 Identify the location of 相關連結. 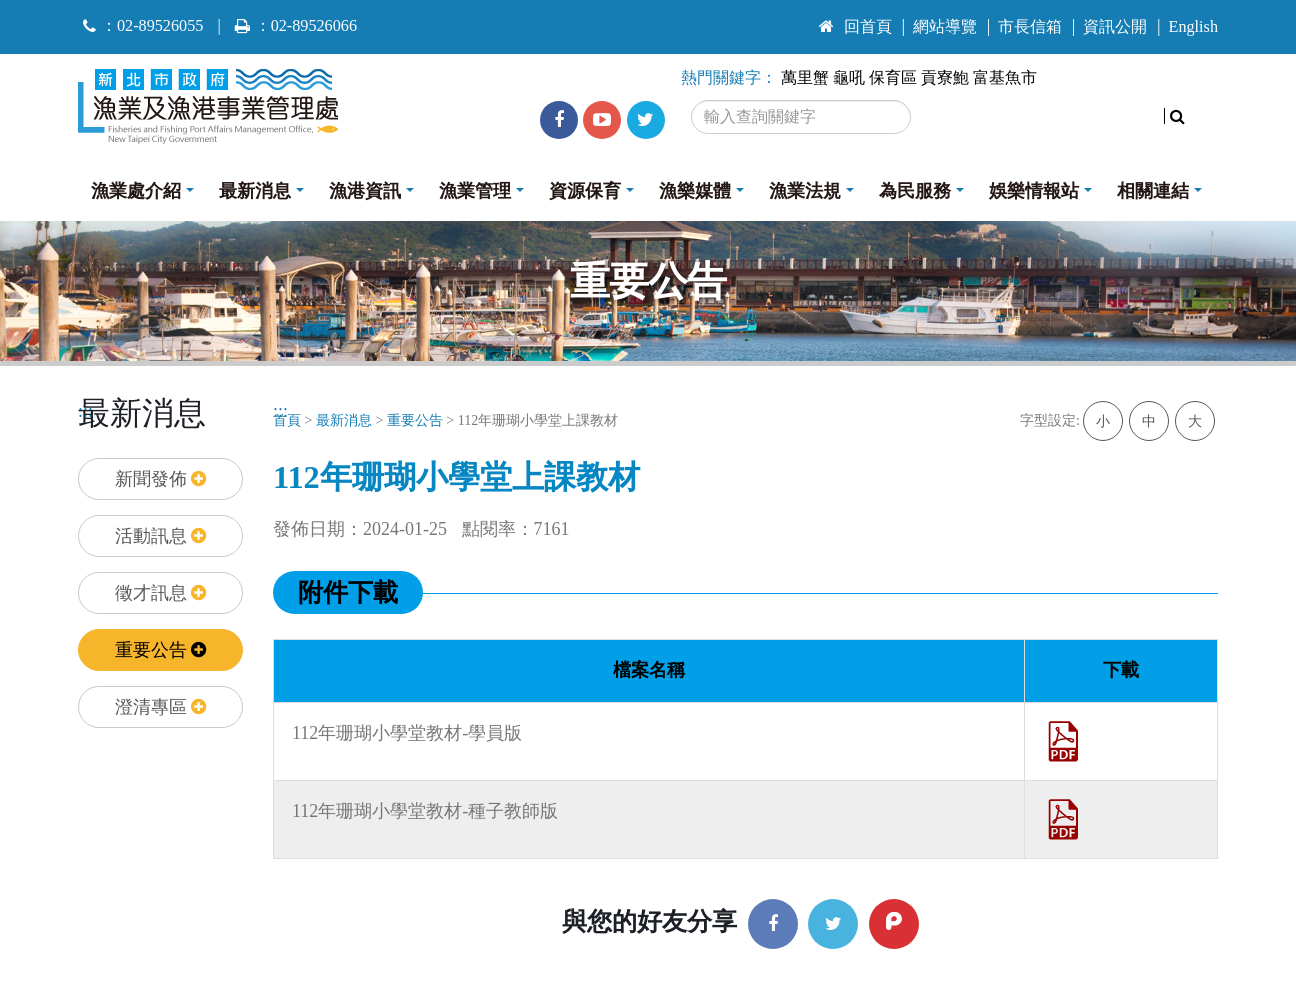
(1153, 191).